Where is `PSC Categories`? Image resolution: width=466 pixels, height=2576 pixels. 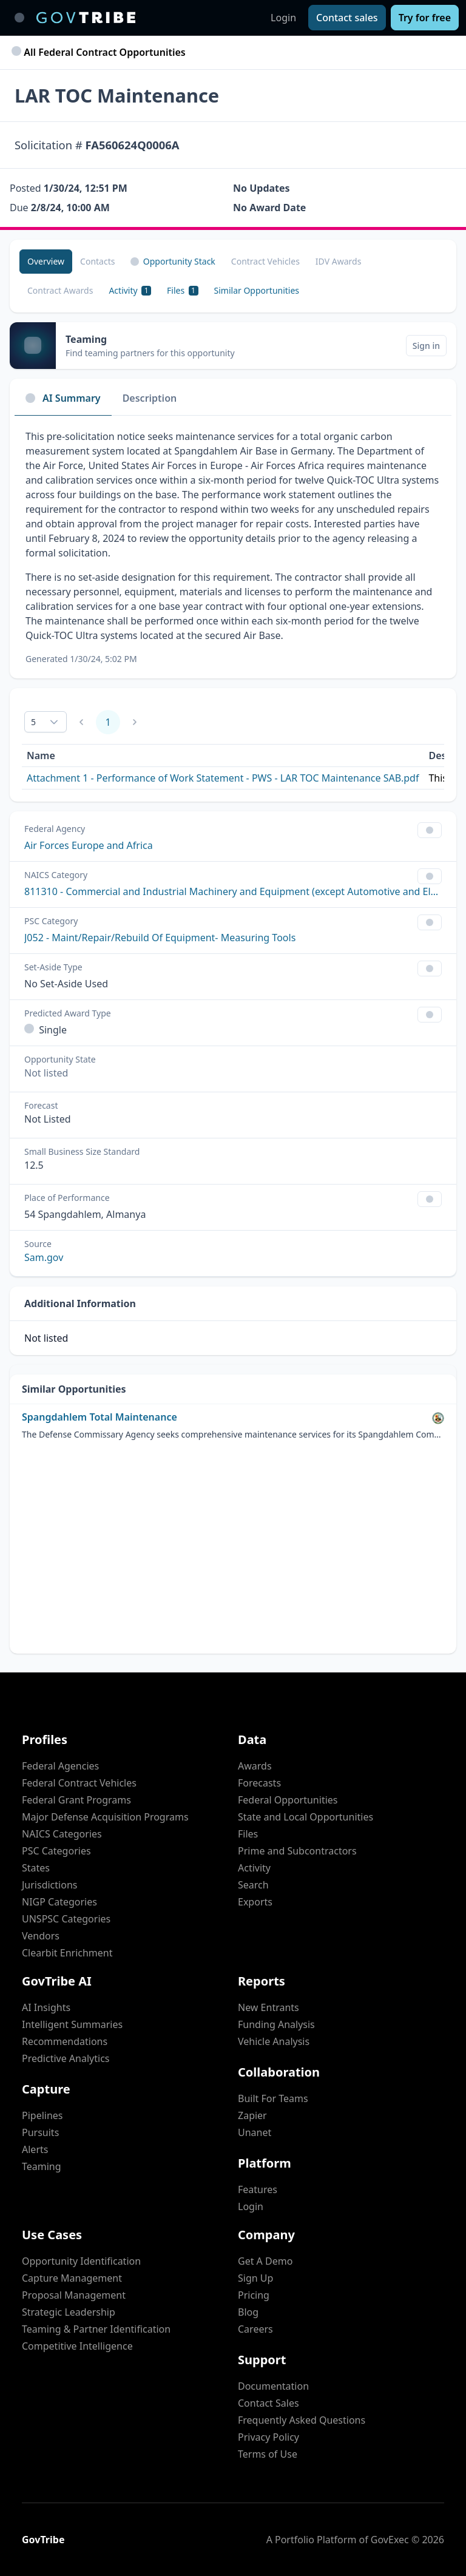 PSC Categories is located at coordinates (56, 1851).